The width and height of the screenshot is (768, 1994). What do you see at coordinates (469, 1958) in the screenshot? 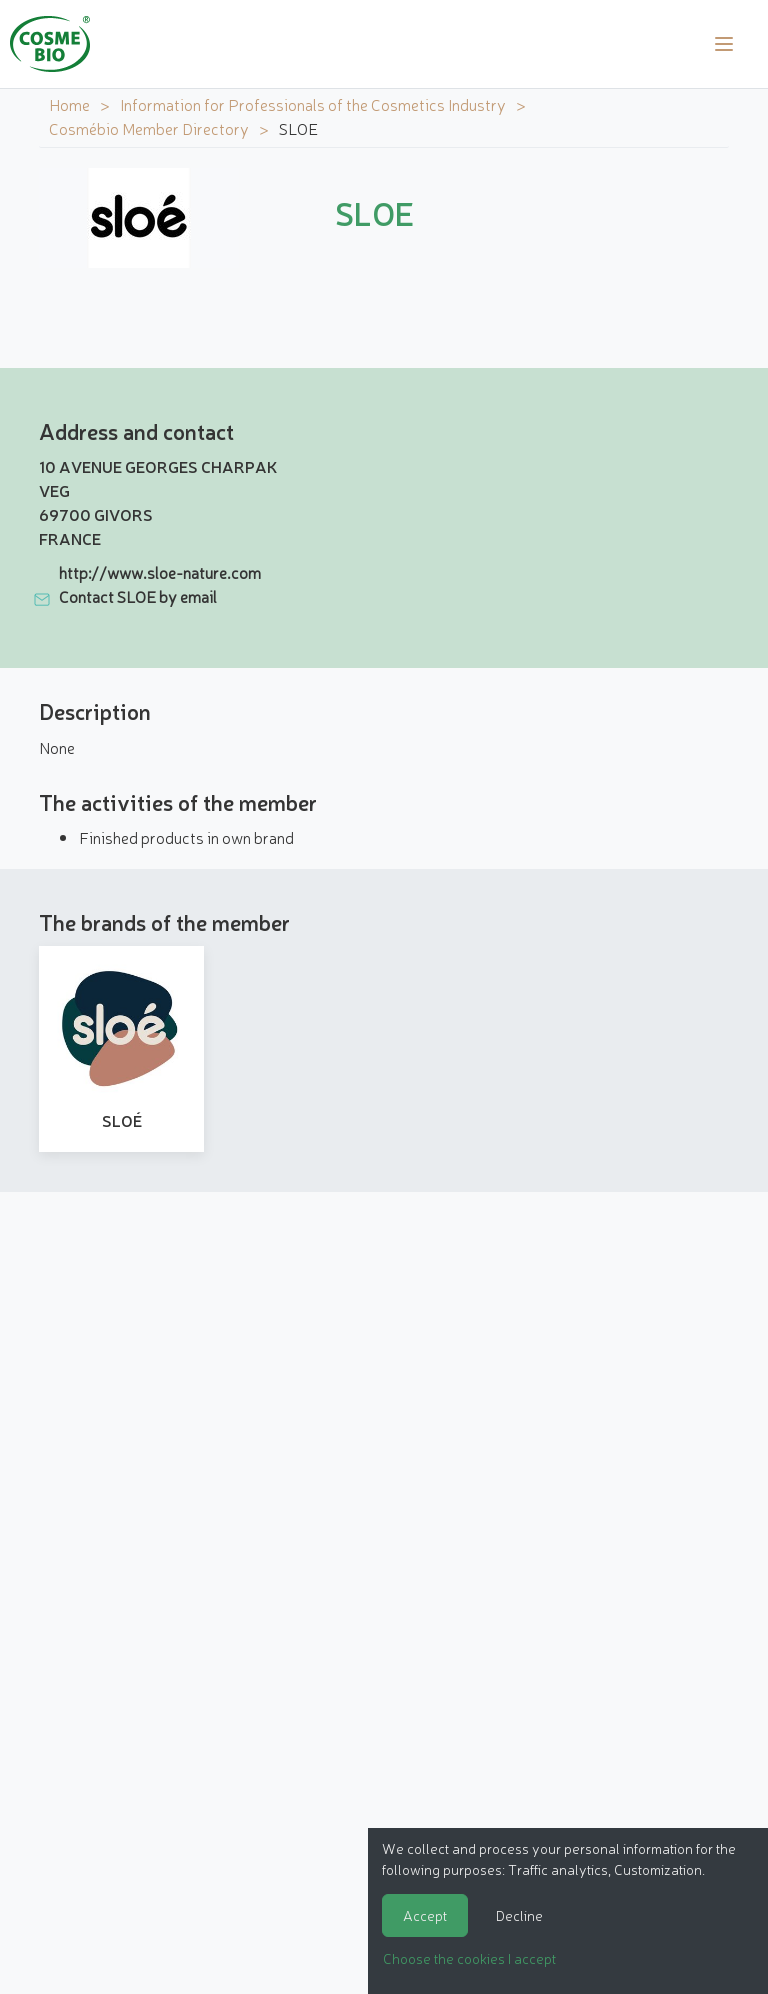
I see `Choose the cookies I accept` at bounding box center [469, 1958].